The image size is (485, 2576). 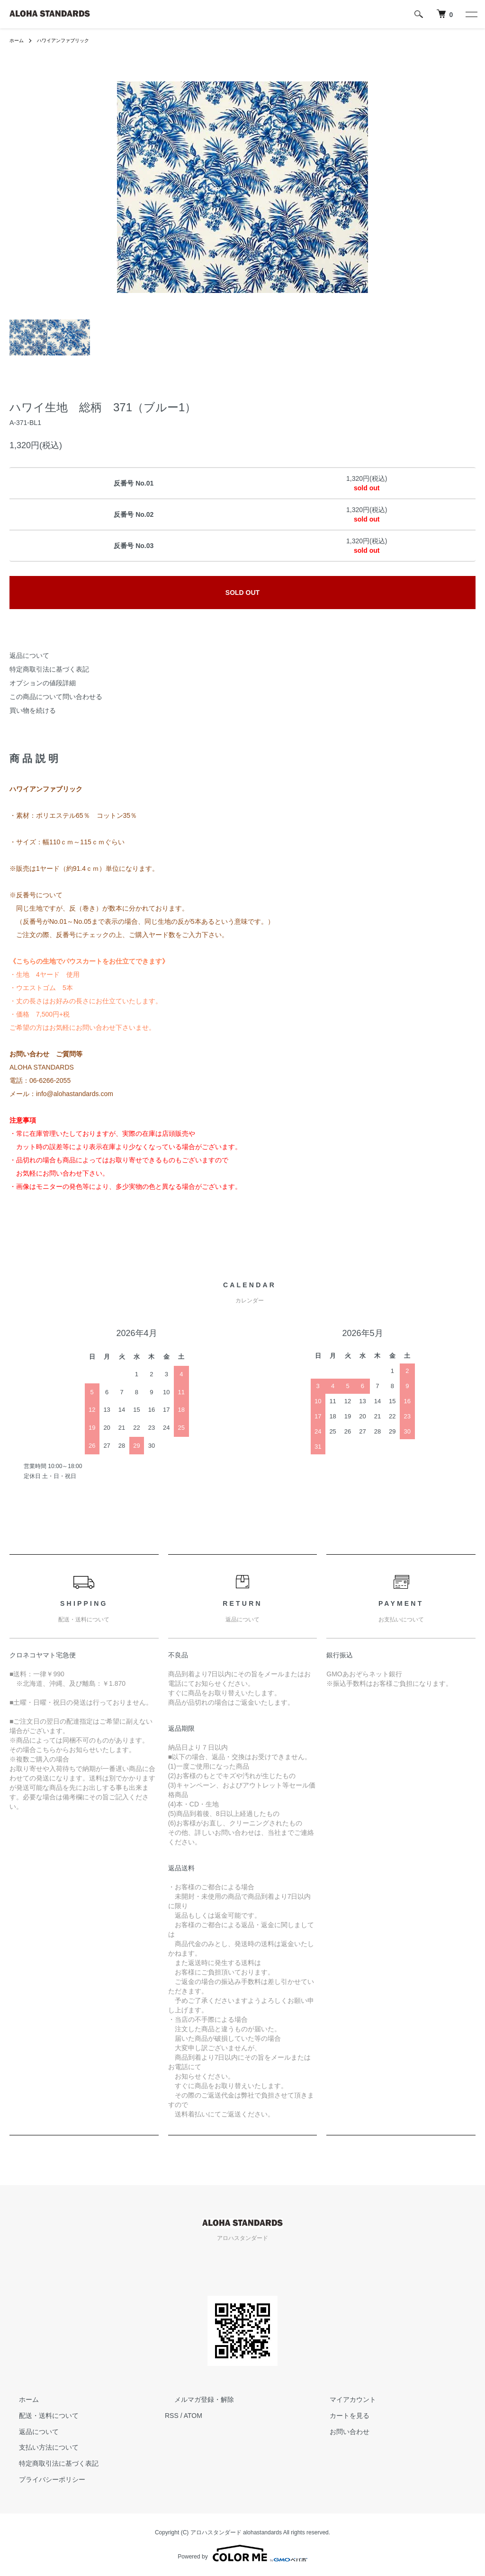 I want to click on 買い物を続ける, so click(x=32, y=710).